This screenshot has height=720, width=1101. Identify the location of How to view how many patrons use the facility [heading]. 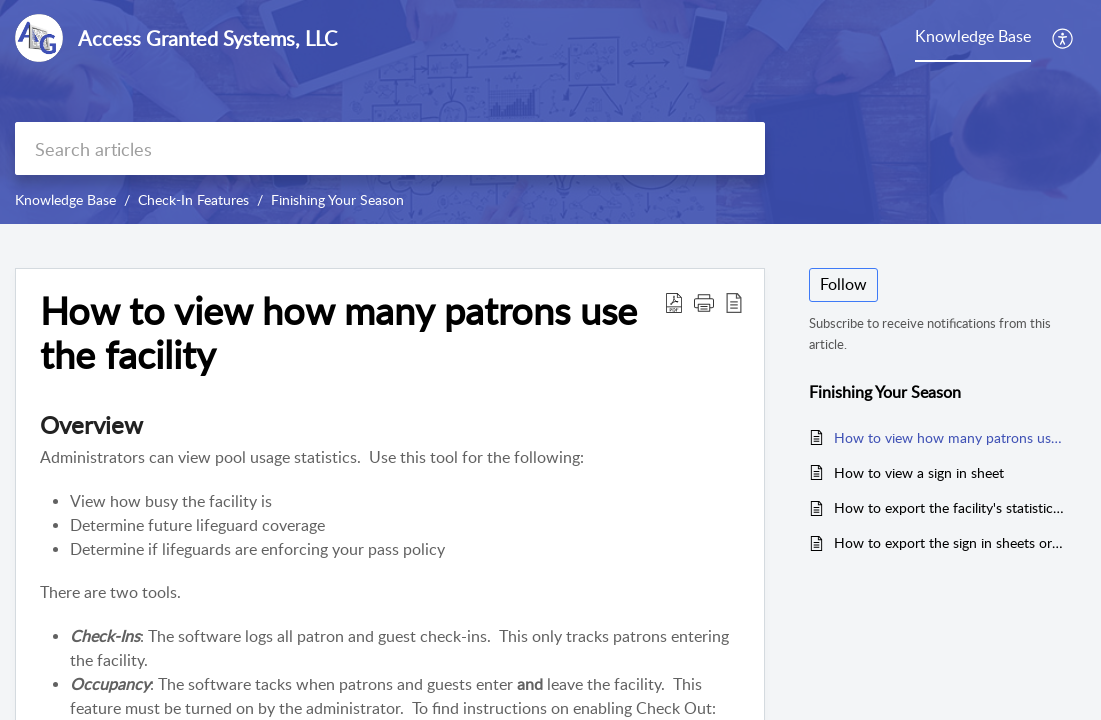
(338, 333).